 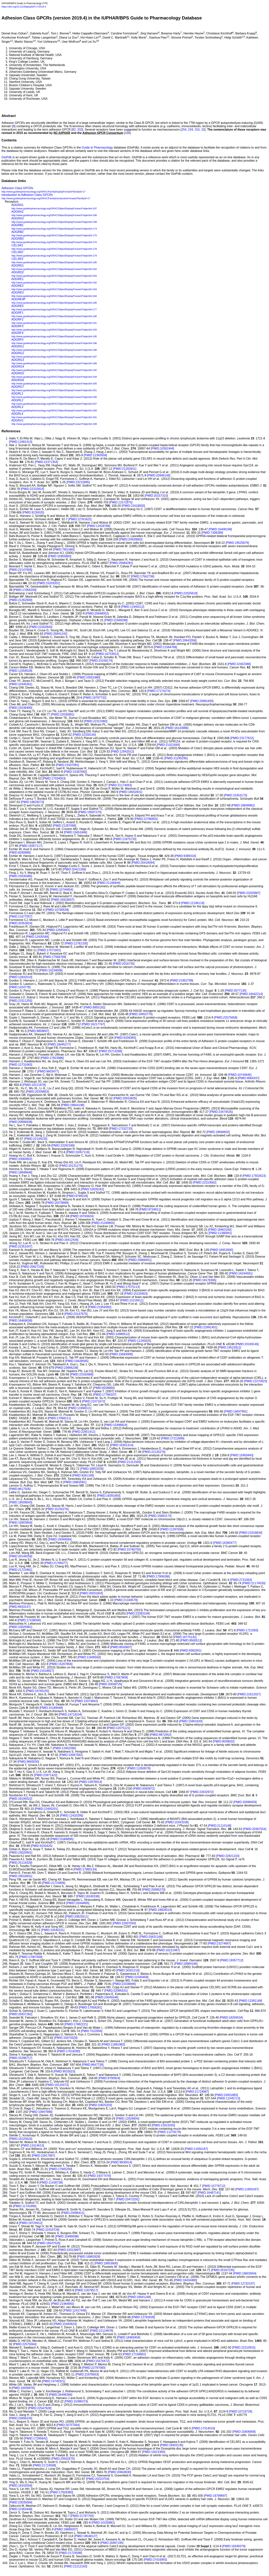 What do you see at coordinates (138, 1613) in the screenshot?
I see `[PMID:23383109]` at bounding box center [138, 1613].